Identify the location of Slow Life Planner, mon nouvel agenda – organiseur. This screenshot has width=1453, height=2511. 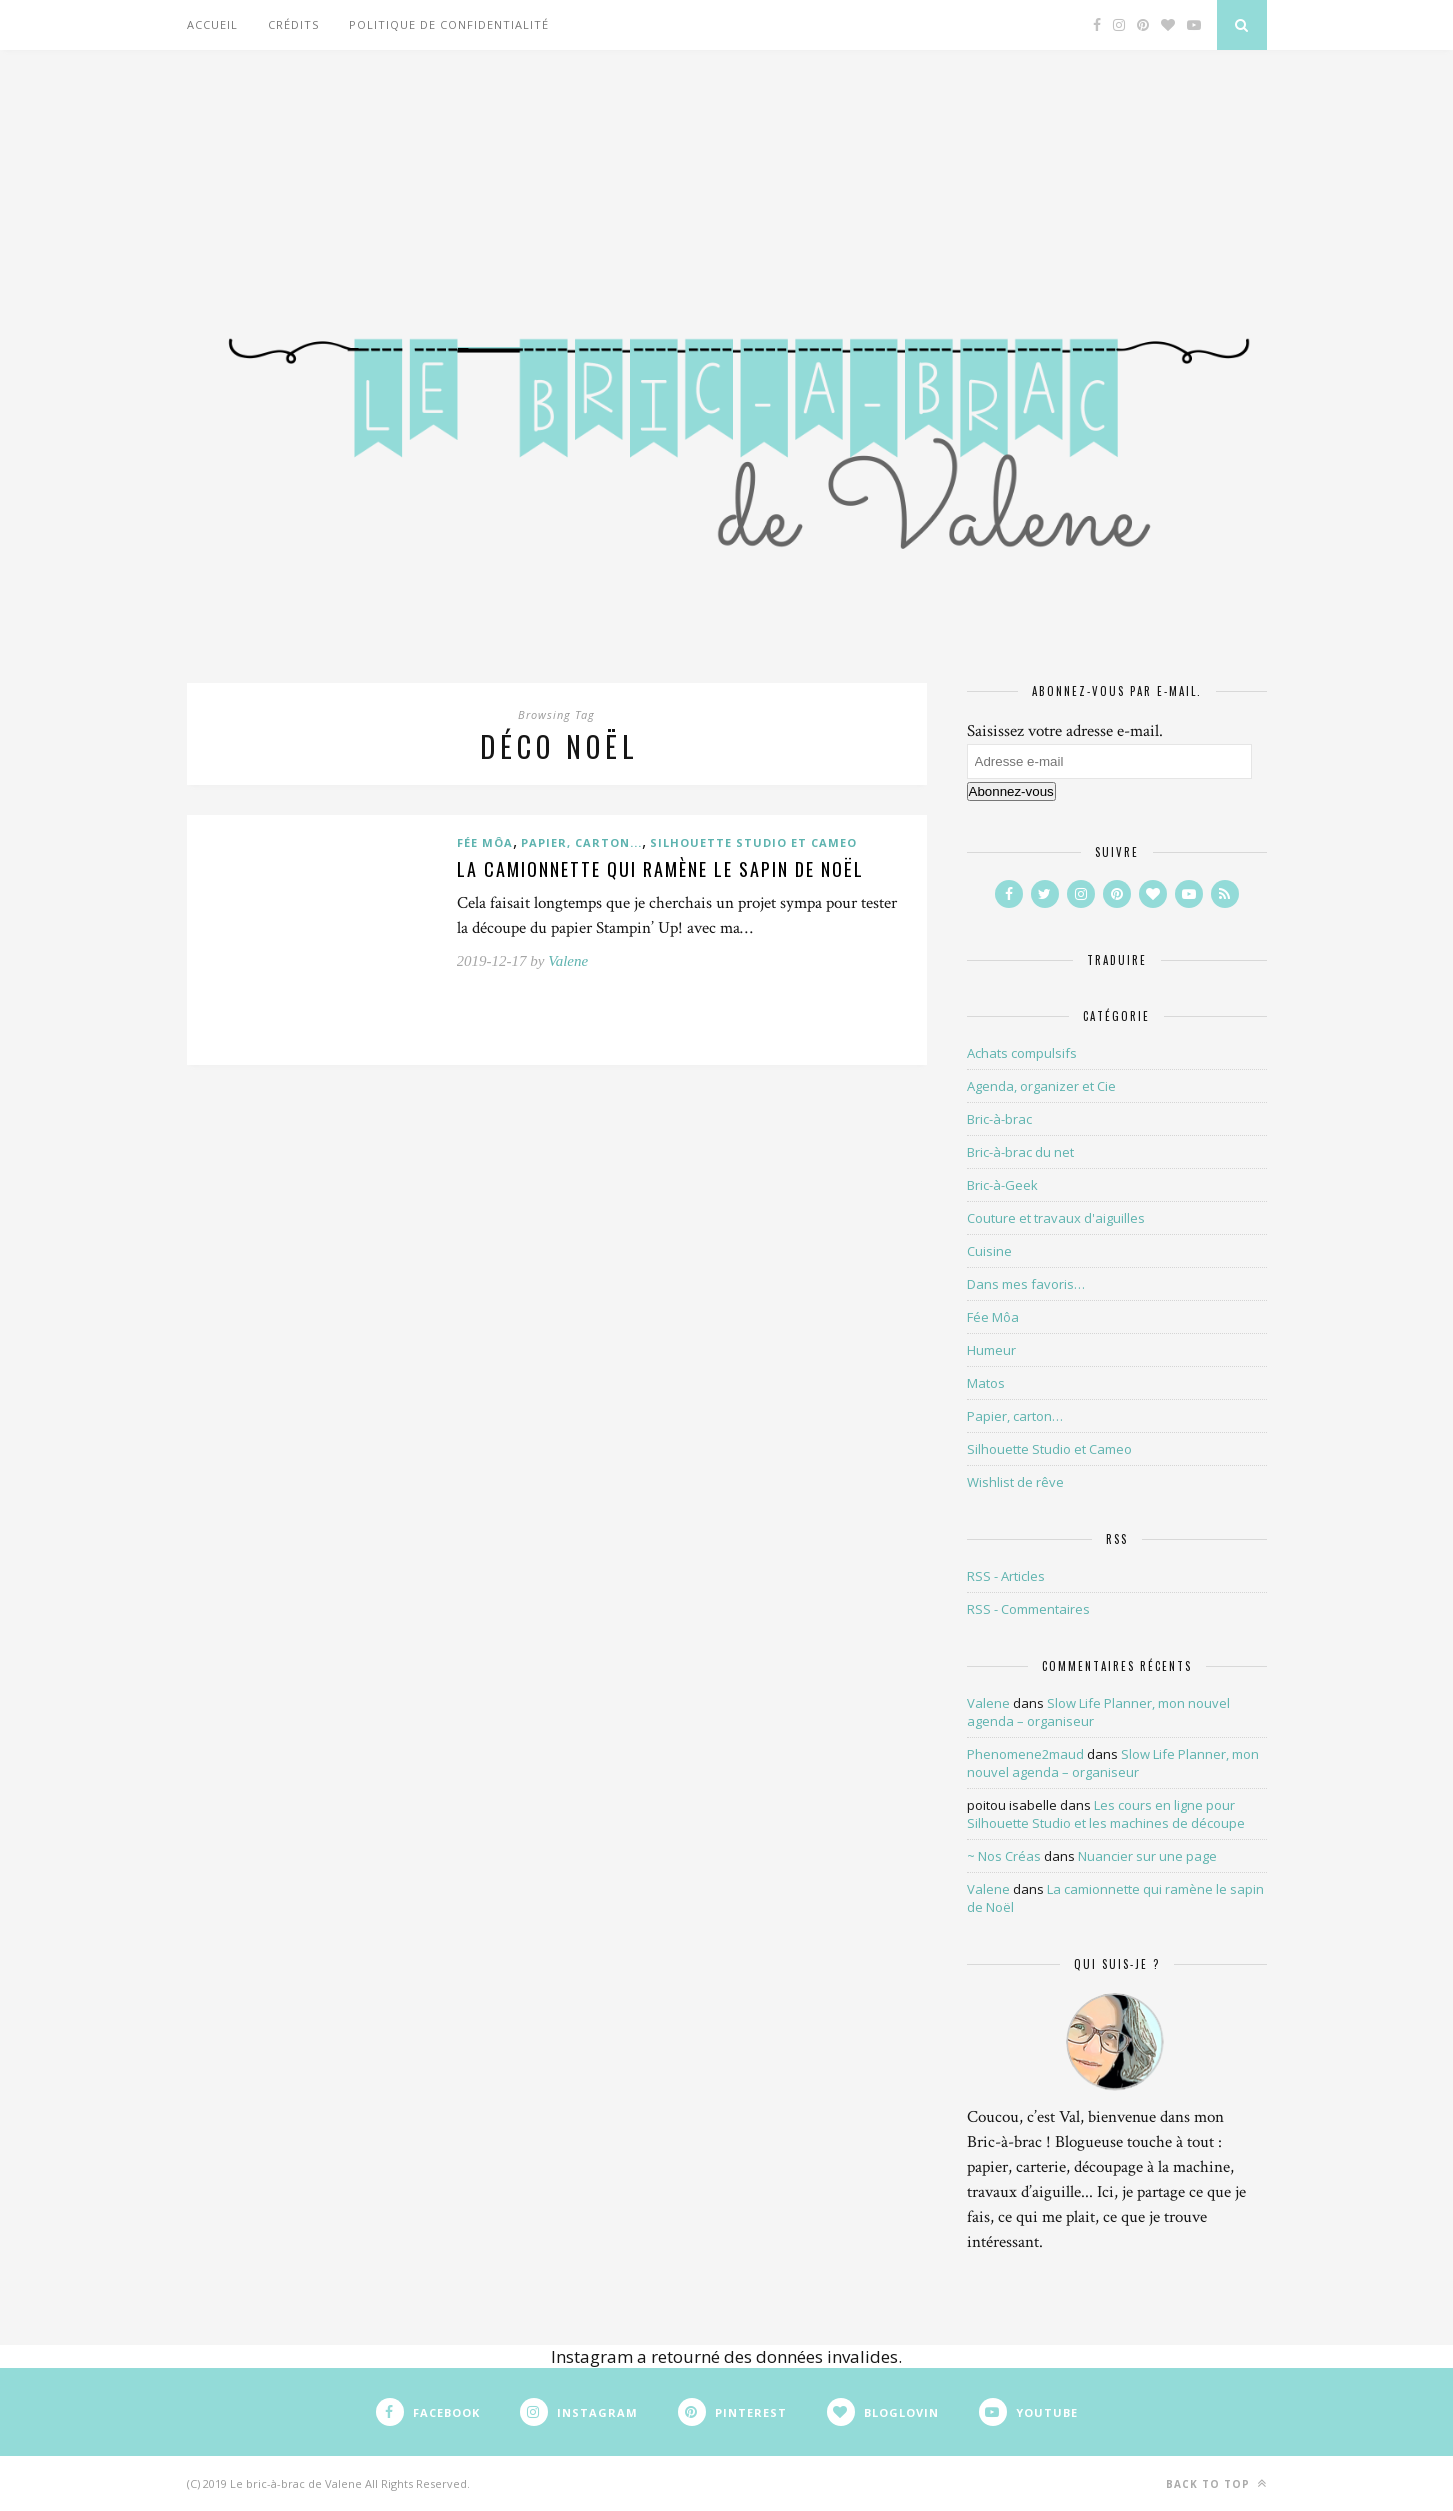
(1113, 1763).